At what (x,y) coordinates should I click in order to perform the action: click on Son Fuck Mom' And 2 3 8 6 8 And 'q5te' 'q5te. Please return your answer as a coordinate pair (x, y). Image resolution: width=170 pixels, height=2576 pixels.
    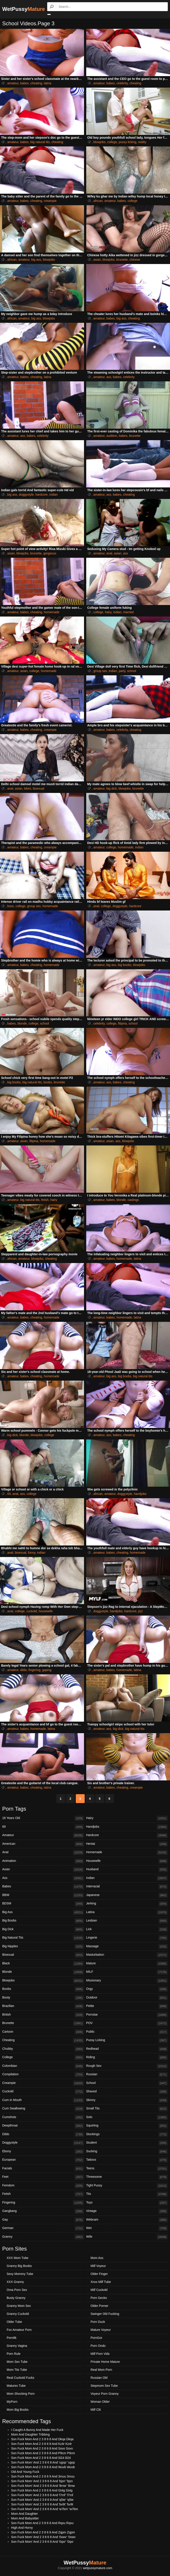
    Looking at the image, I should click on (42, 2499).